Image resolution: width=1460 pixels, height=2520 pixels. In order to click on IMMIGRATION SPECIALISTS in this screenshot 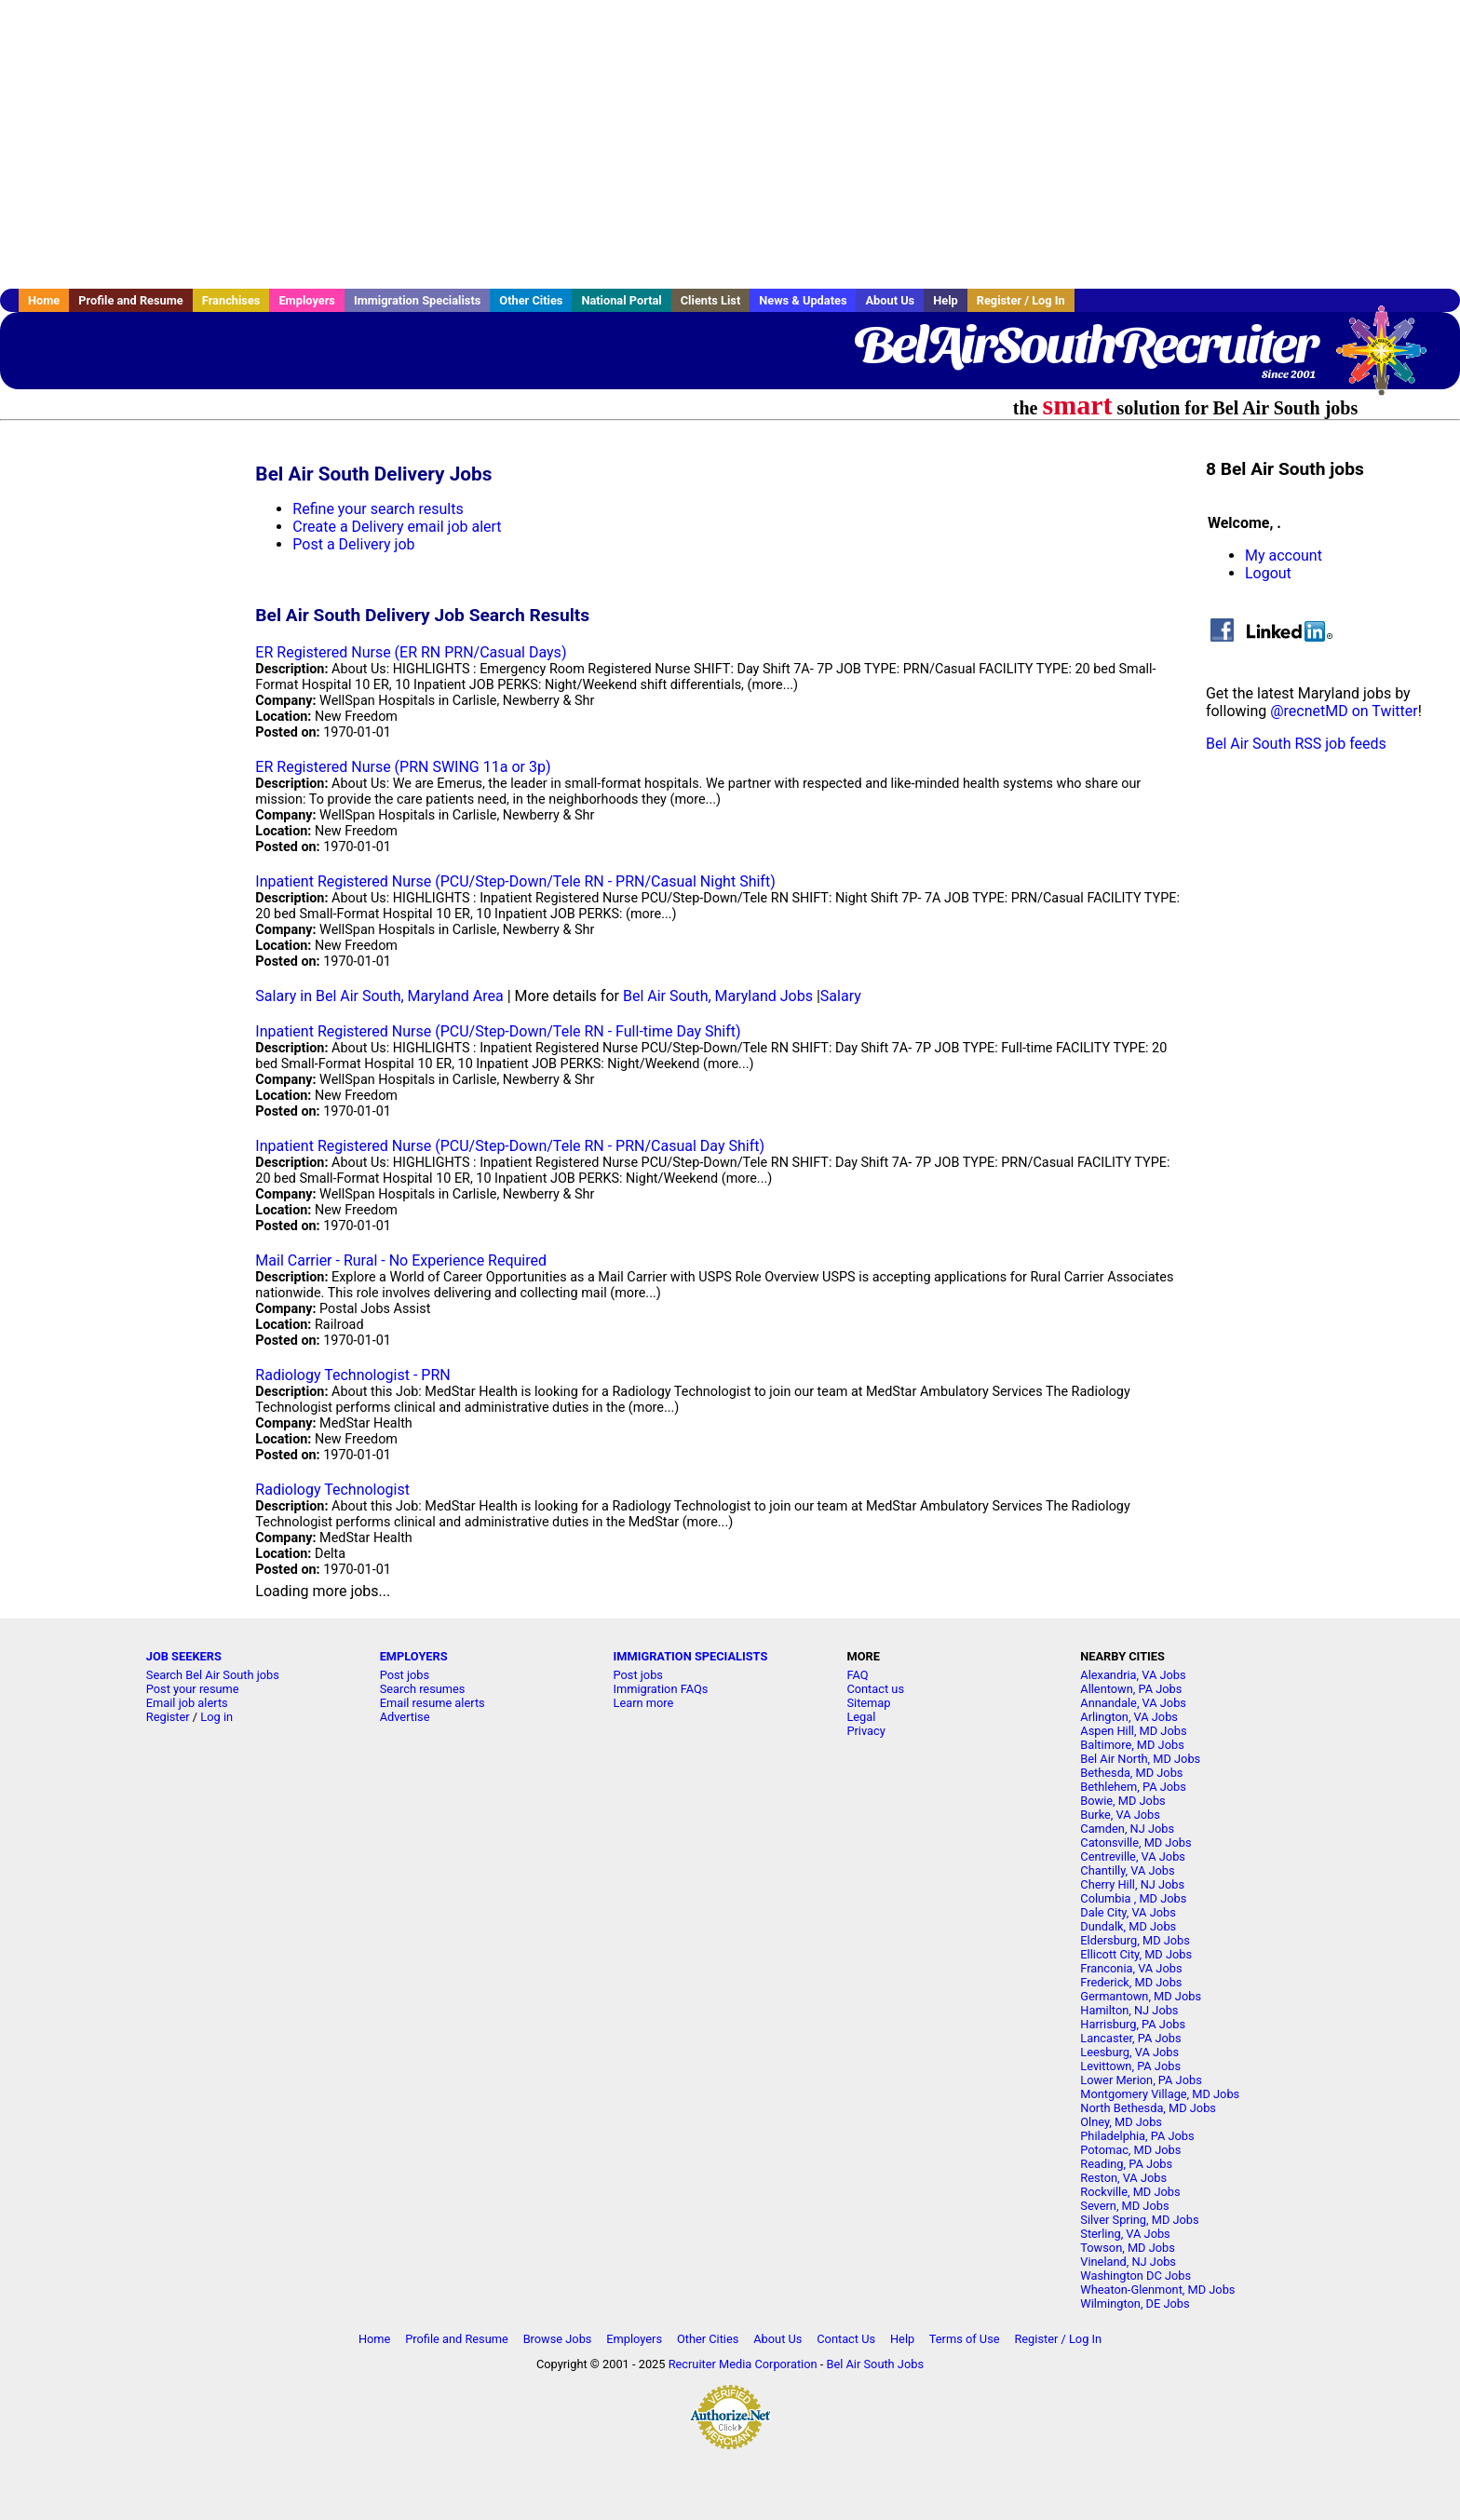, I will do `click(691, 1656)`.